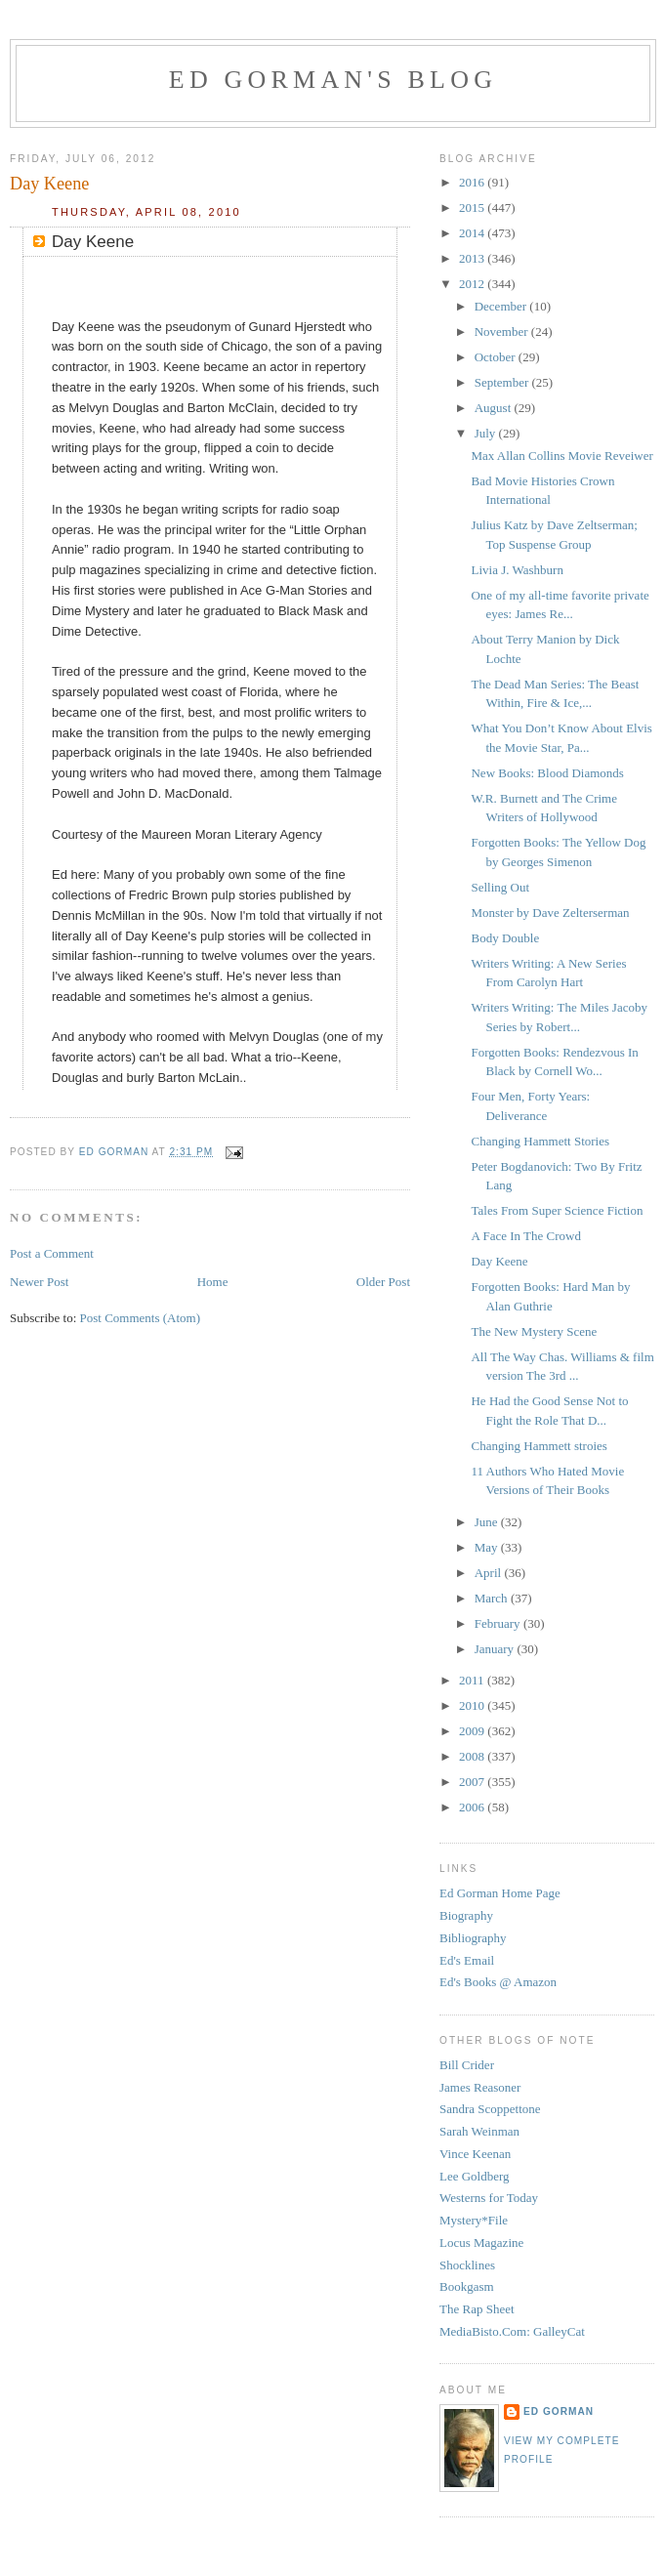 This screenshot has height=2576, width=664. I want to click on Selling Out, so click(500, 887).